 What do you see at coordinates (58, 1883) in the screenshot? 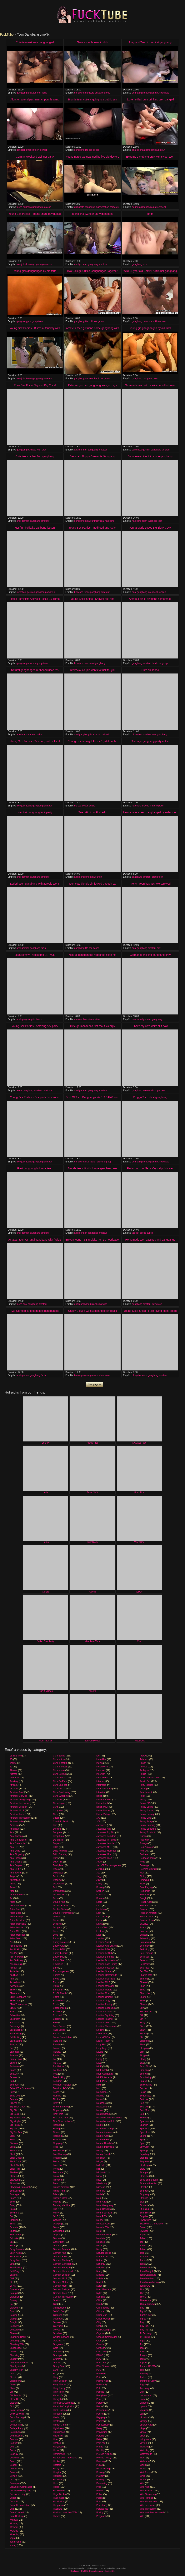
I see `Doggystyle` at bounding box center [58, 1883].